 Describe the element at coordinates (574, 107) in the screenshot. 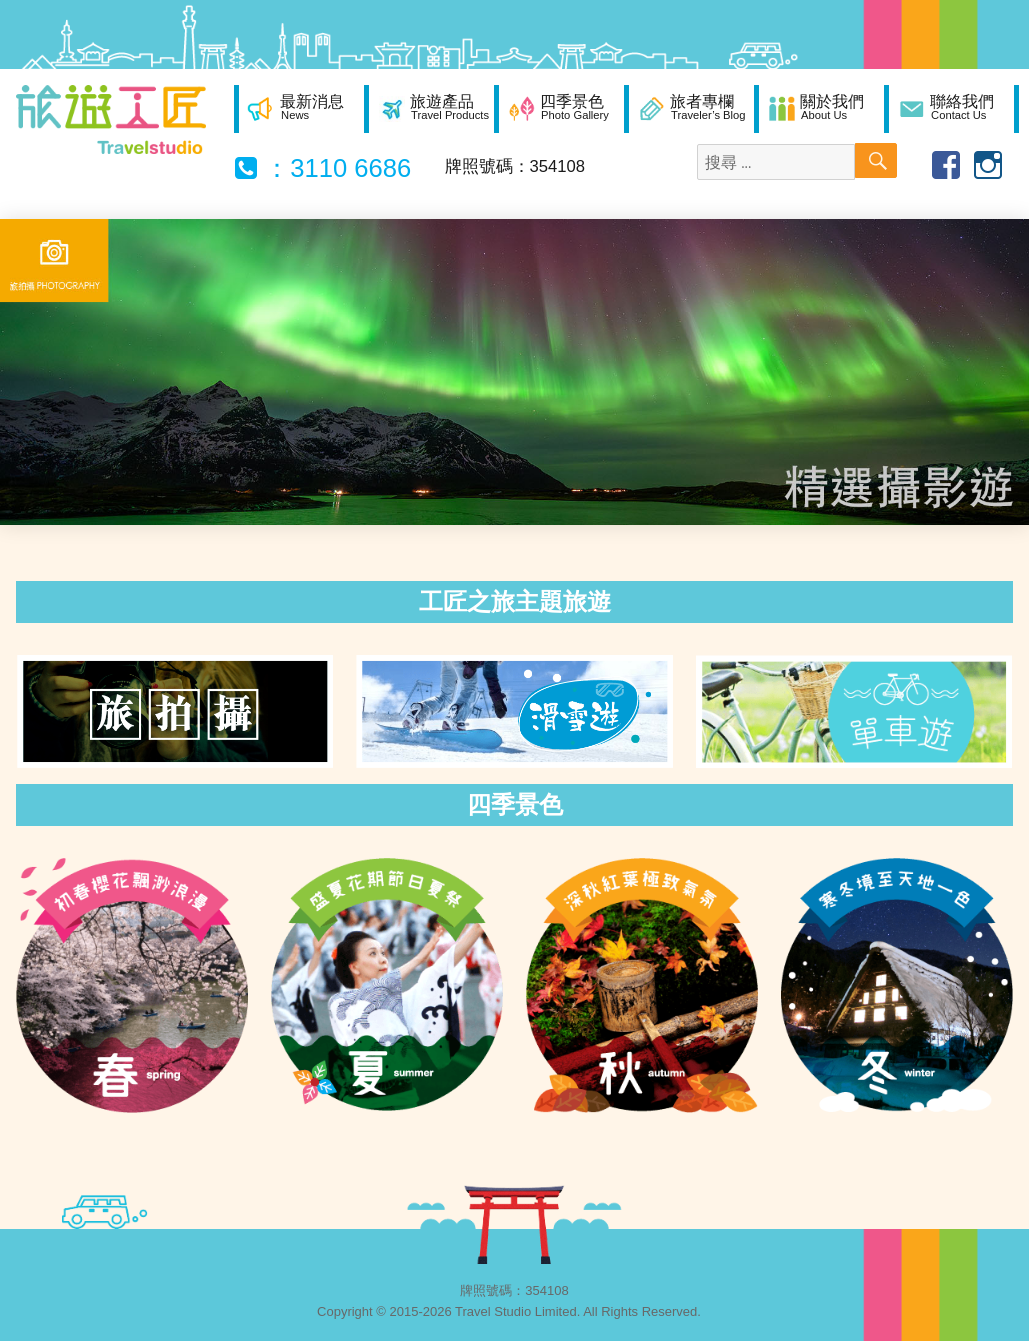

I see `四季景色` at that location.